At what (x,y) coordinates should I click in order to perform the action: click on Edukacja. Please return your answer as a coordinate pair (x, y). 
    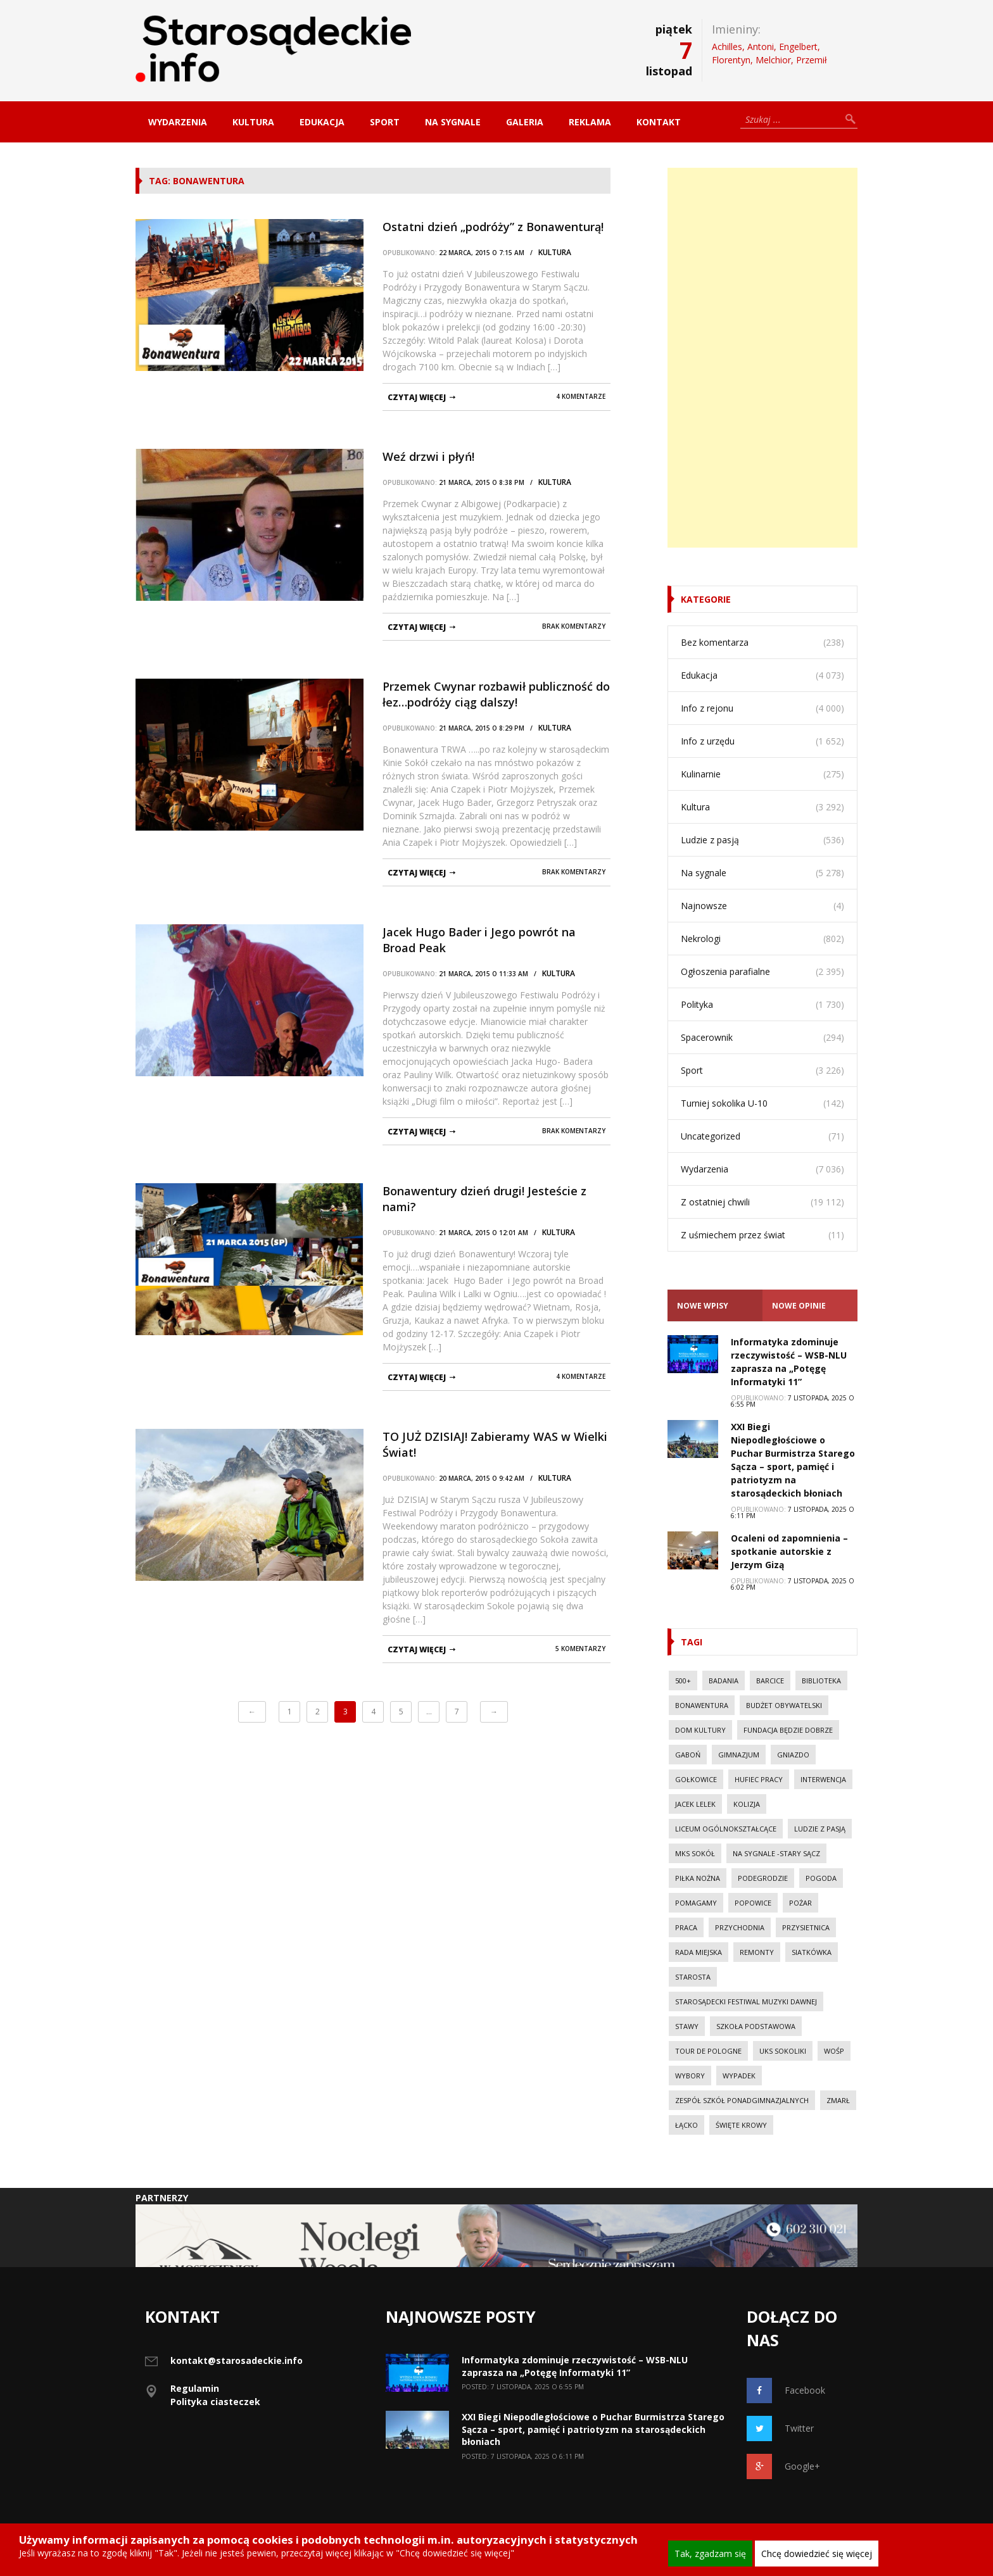
    Looking at the image, I should click on (322, 122).